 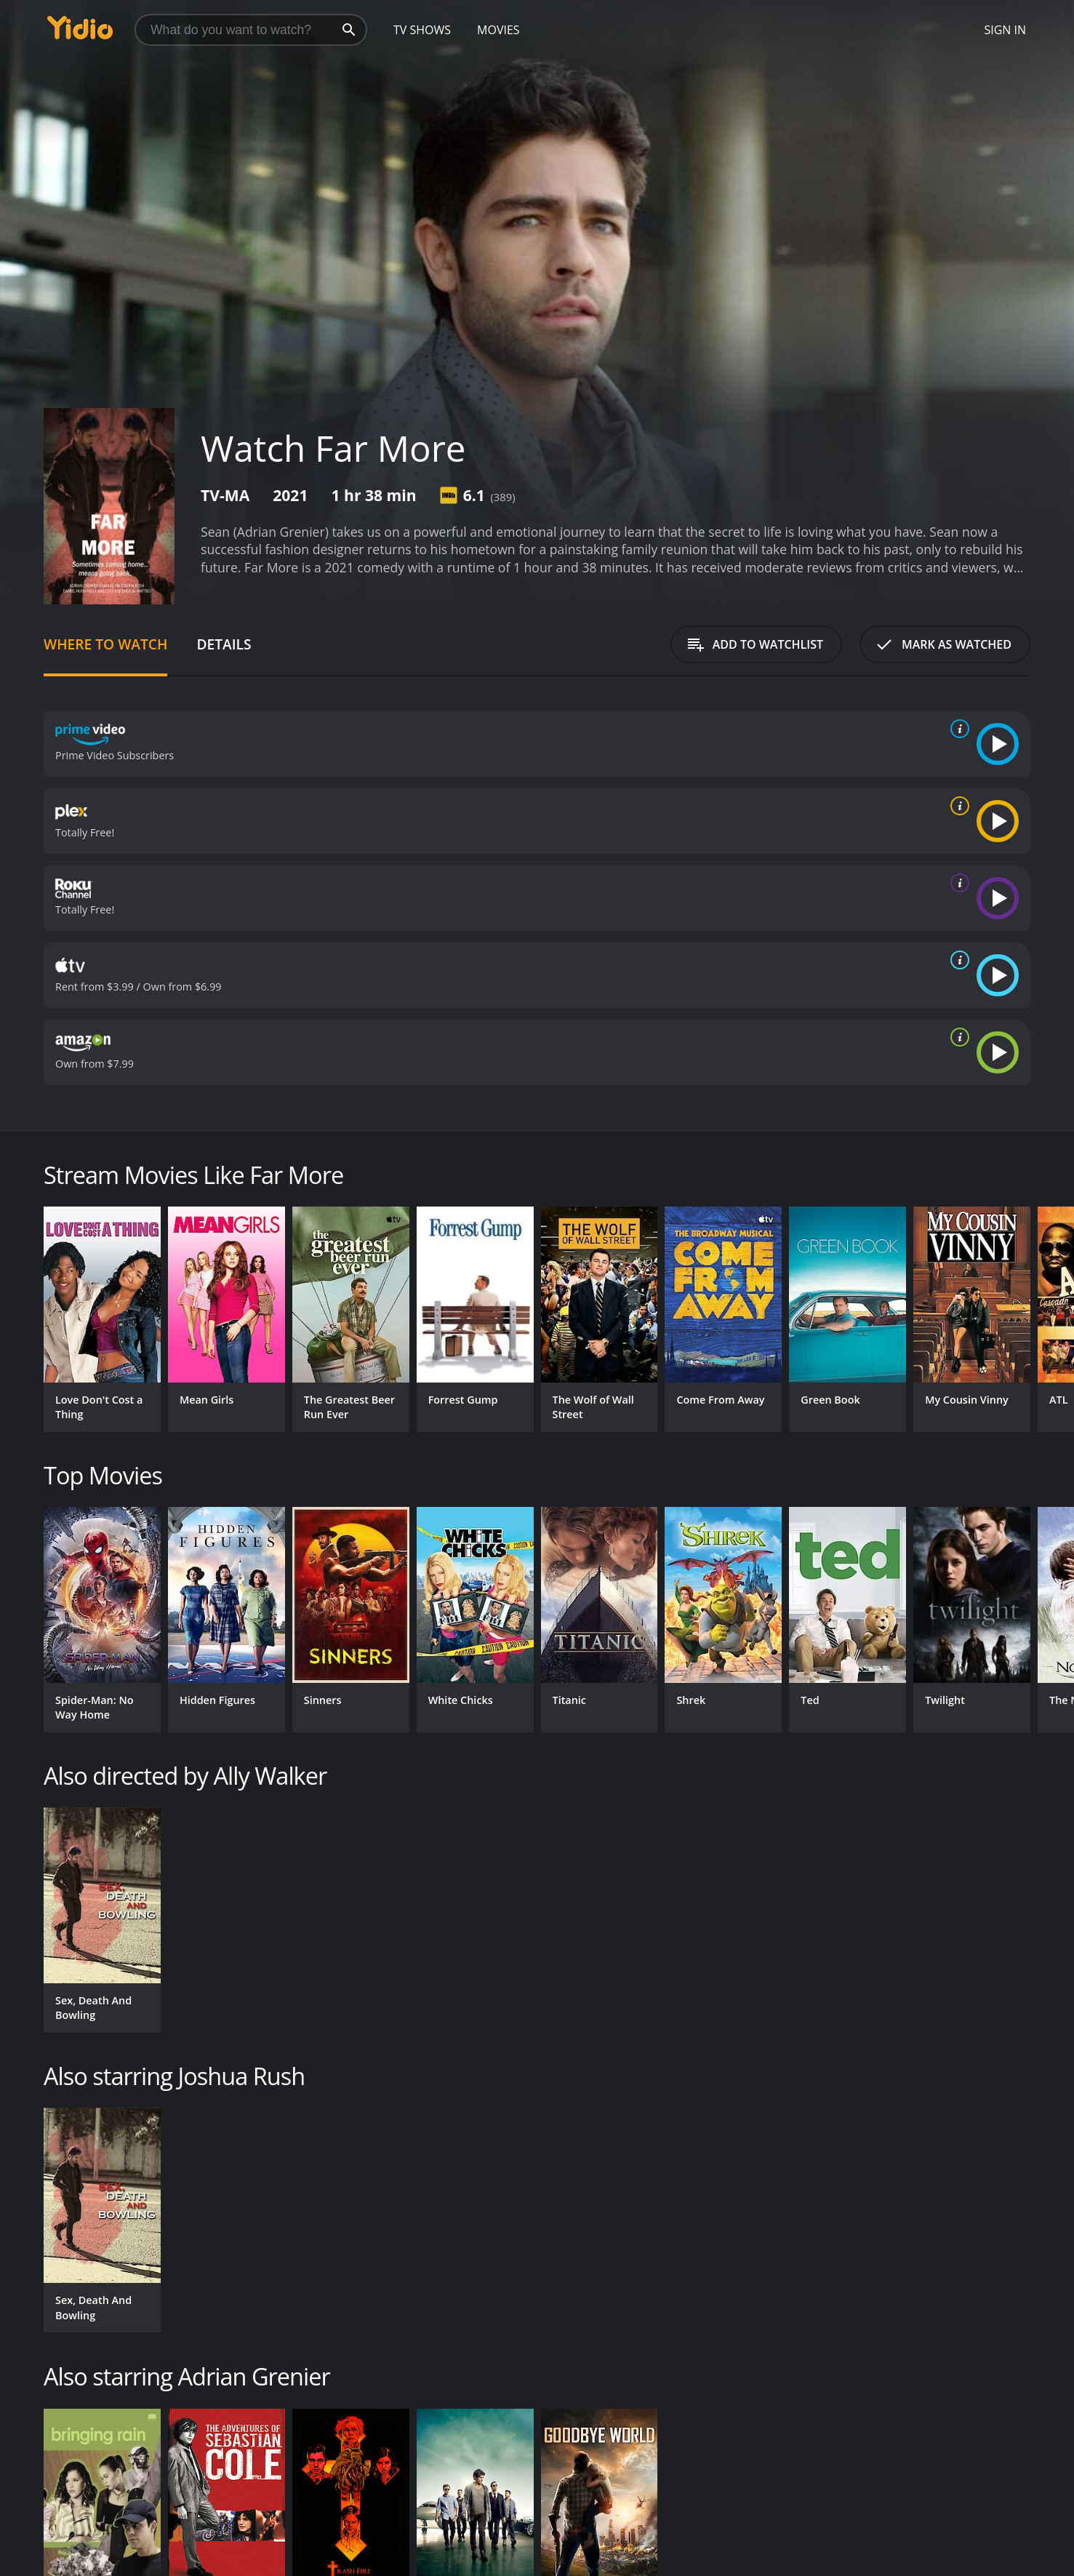 What do you see at coordinates (498, 30) in the screenshot?
I see `Movies` at bounding box center [498, 30].